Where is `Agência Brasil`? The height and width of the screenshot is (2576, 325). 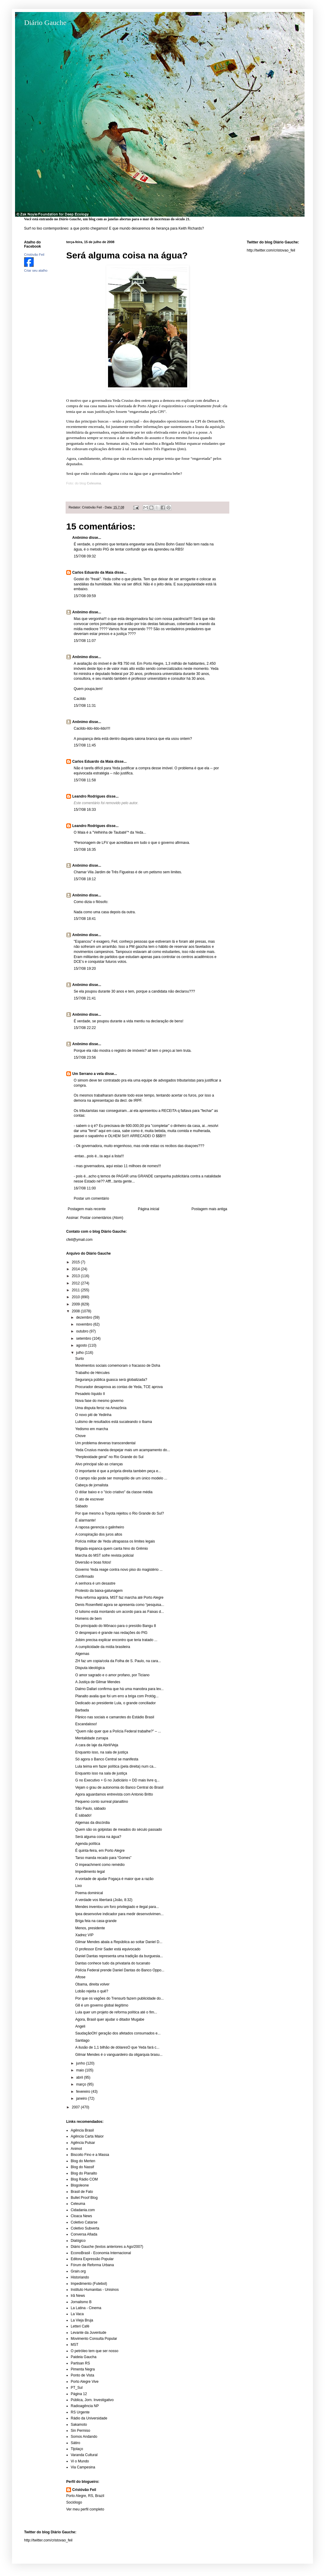
Agência Brasil is located at coordinates (82, 2130).